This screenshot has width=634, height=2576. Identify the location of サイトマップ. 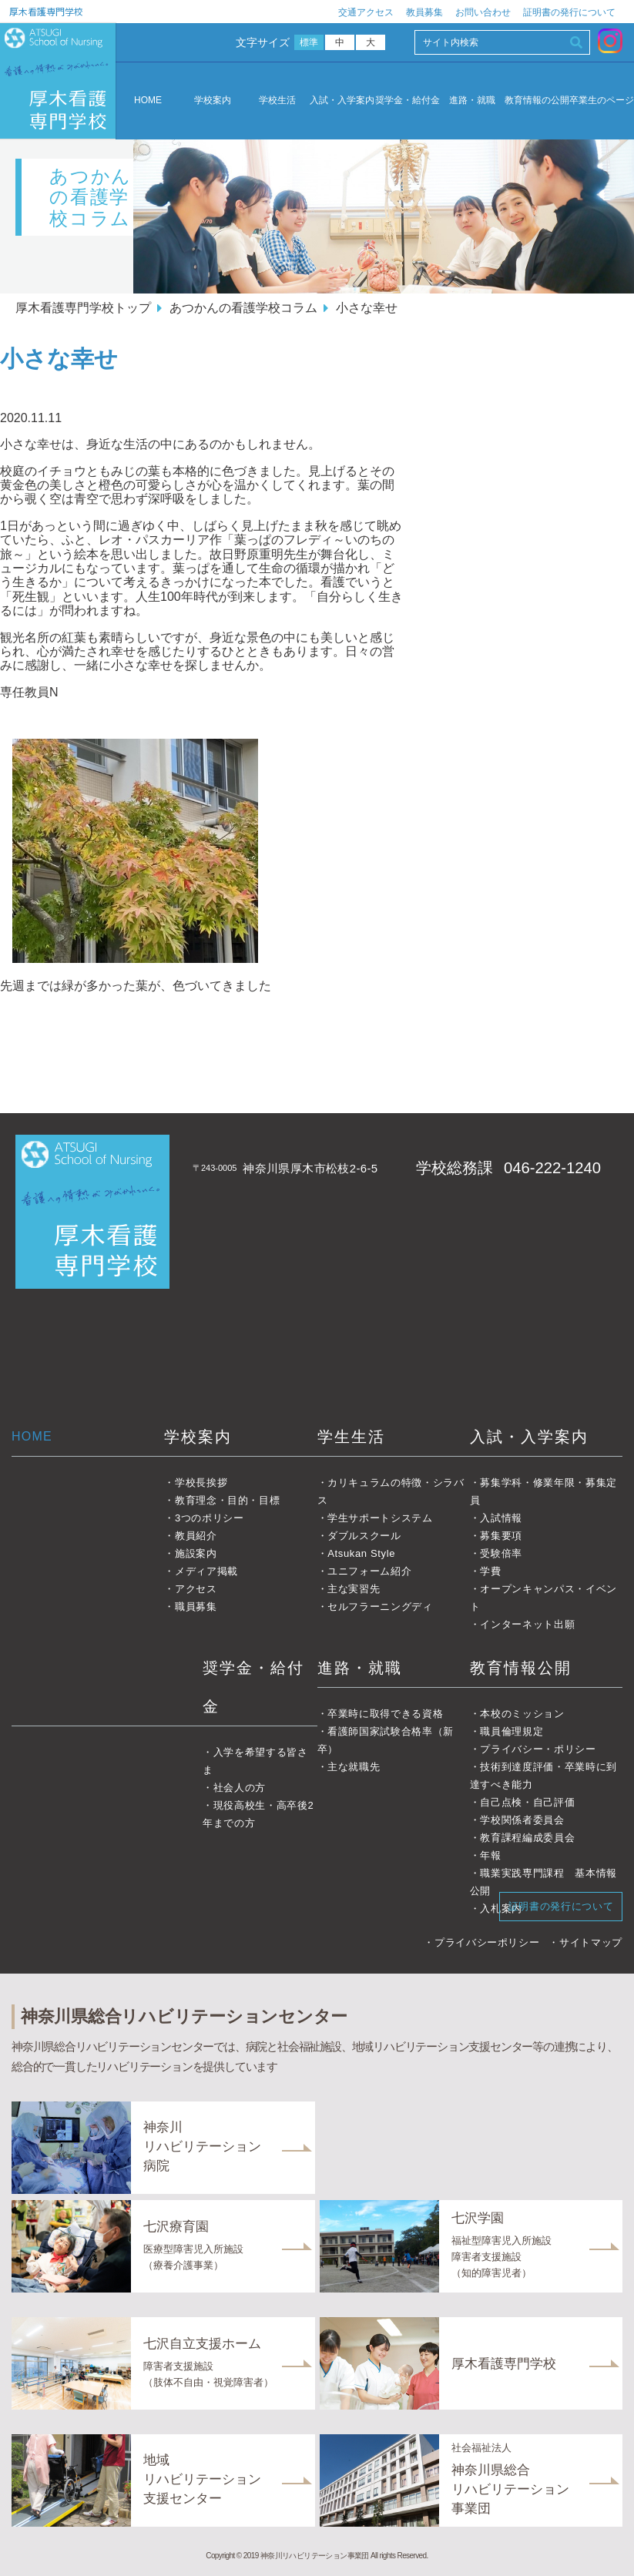
(590, 1942).